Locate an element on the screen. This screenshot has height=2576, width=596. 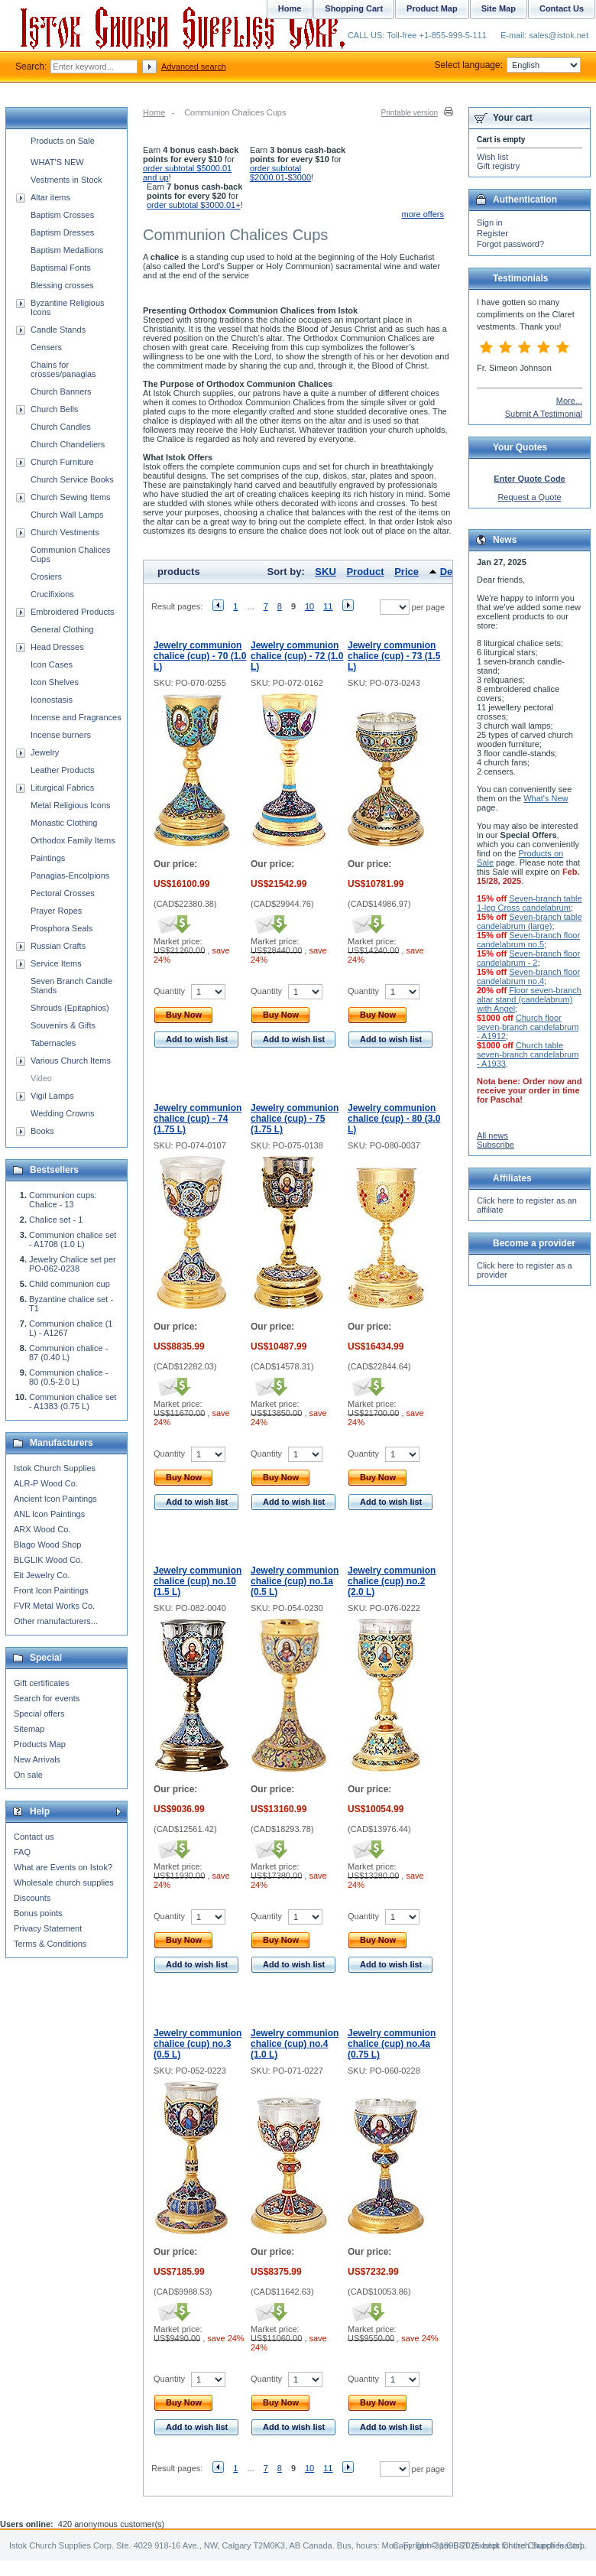
Floor seven-branch altar stand (candelabrum) with Angel is located at coordinates (529, 999).